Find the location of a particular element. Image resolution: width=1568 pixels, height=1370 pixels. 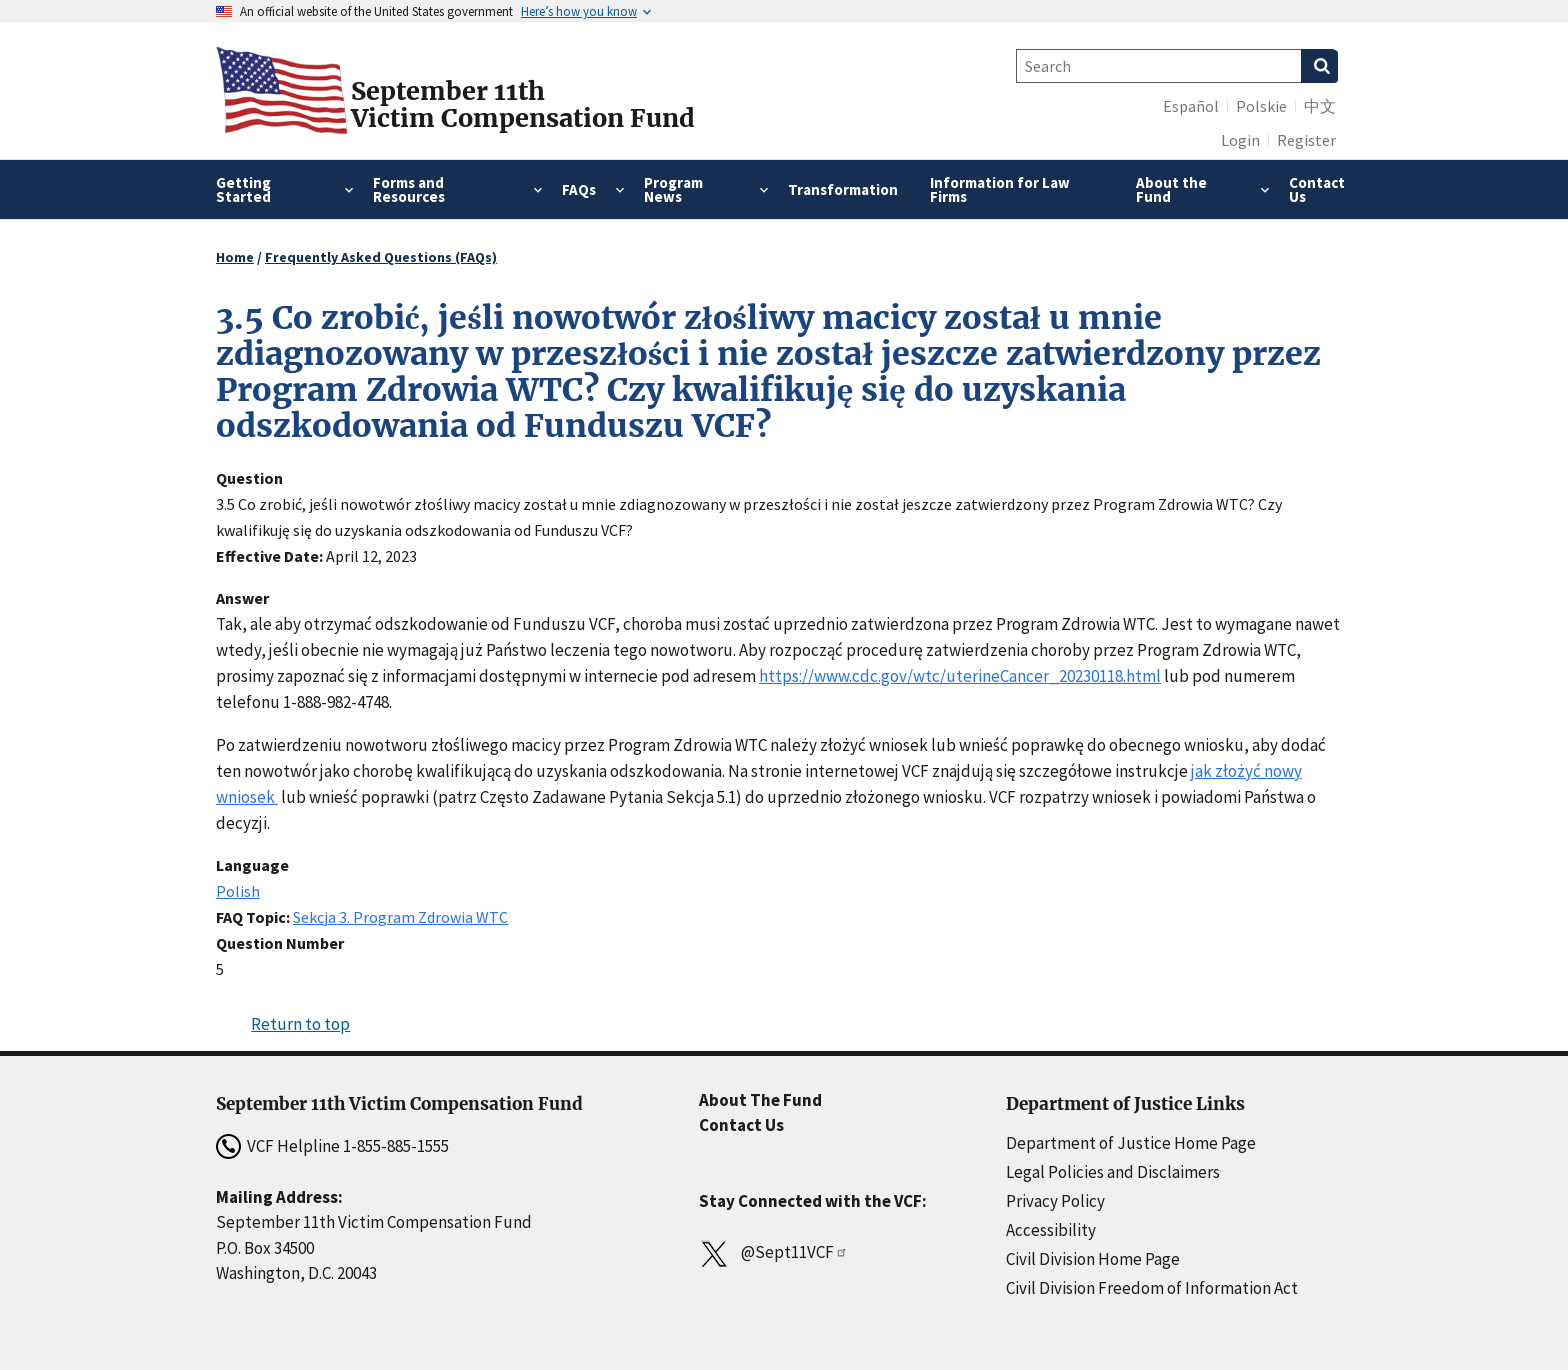

Accessibility is located at coordinates (1051, 1230).